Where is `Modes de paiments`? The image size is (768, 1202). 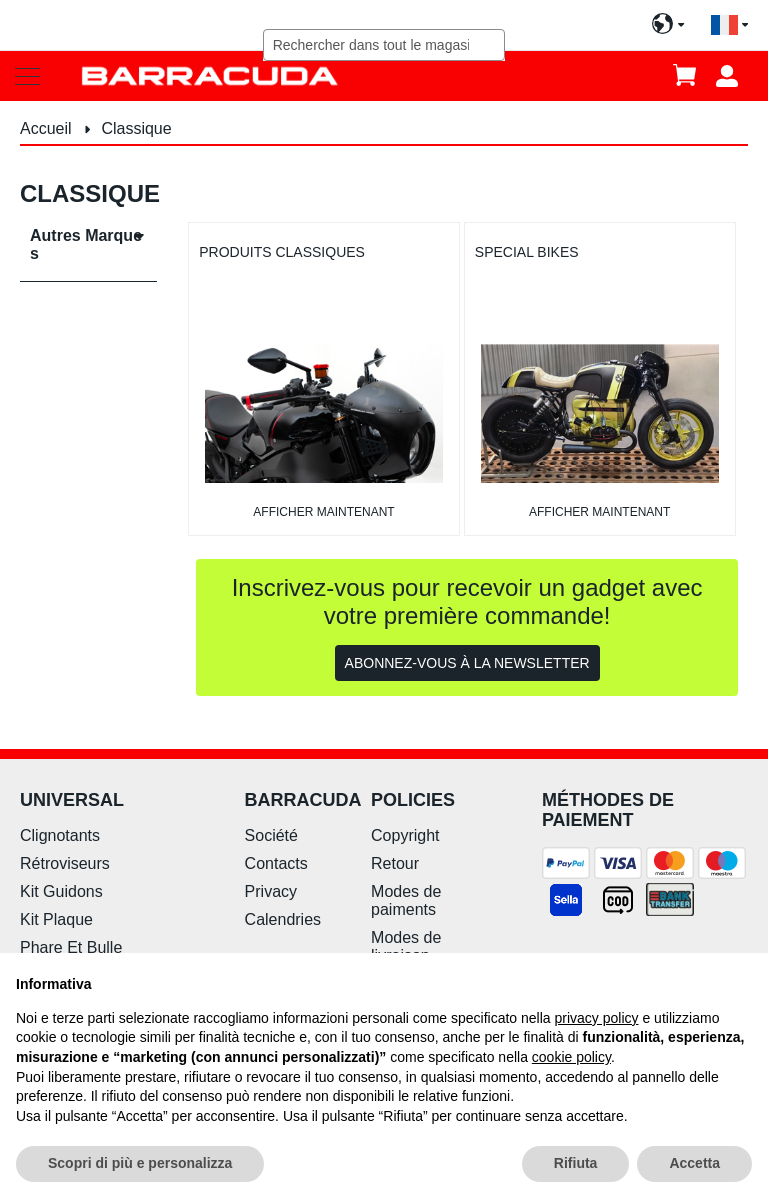 Modes de paiments is located at coordinates (406, 900).